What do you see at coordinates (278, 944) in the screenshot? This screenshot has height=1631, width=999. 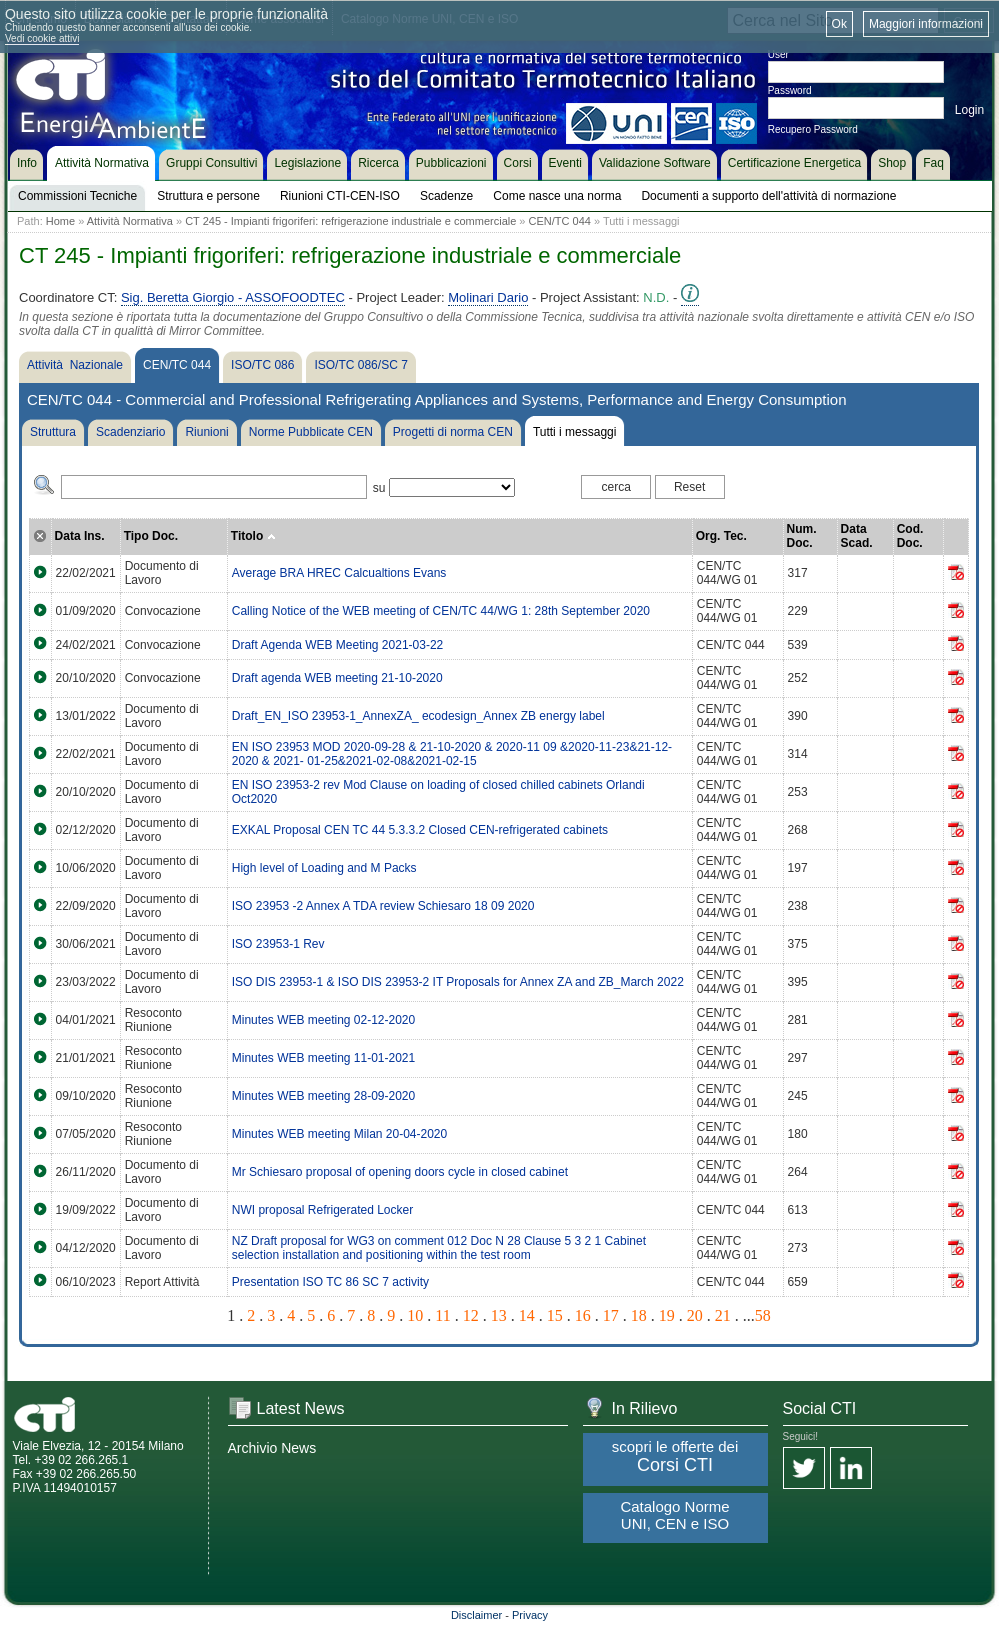 I see `ISO 23953-1 Rev` at bounding box center [278, 944].